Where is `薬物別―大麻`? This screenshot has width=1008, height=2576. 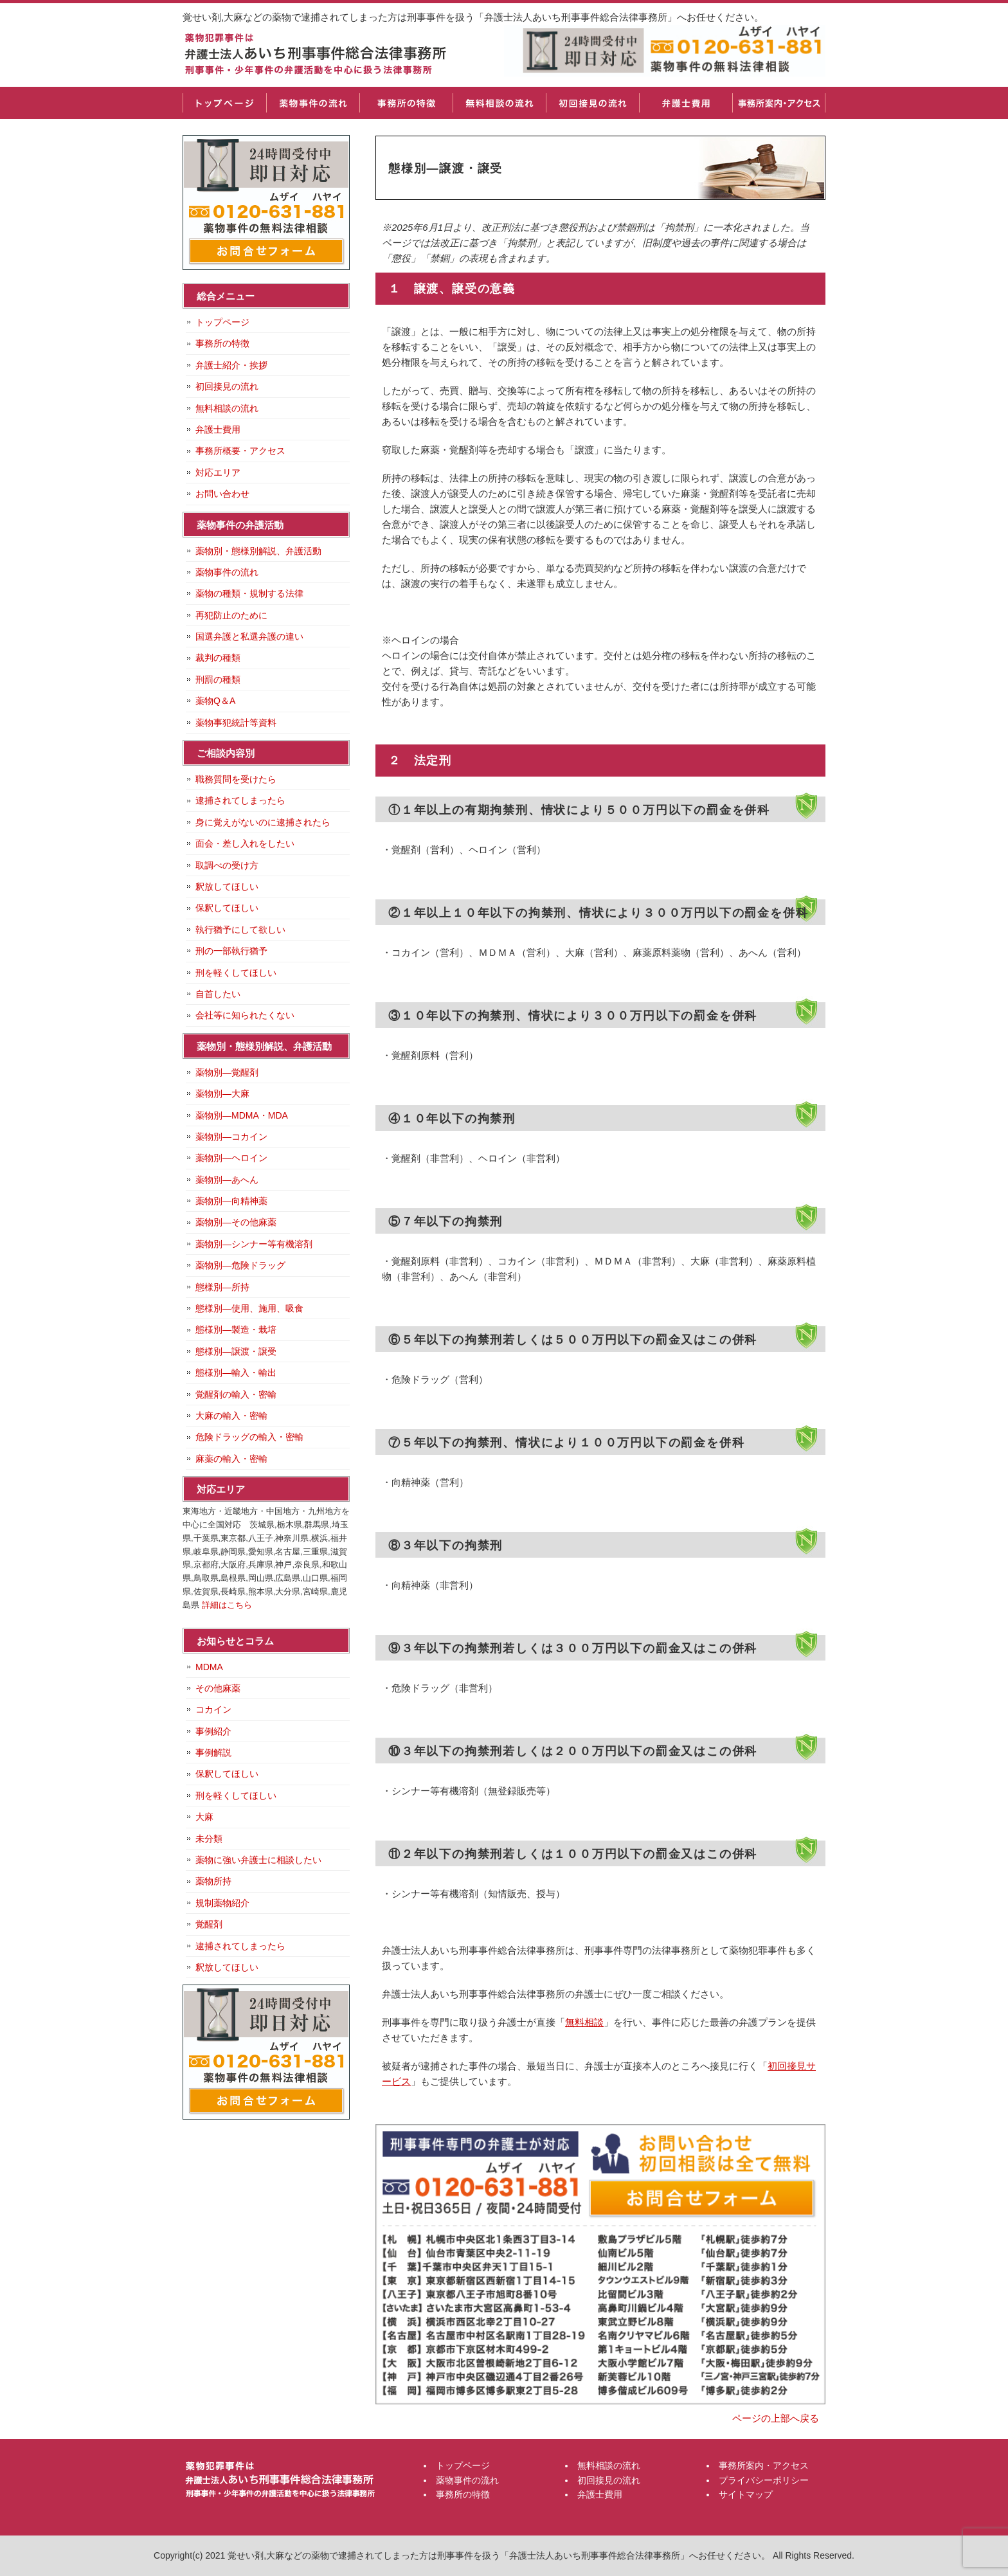 薬物別―大麻 is located at coordinates (222, 1093).